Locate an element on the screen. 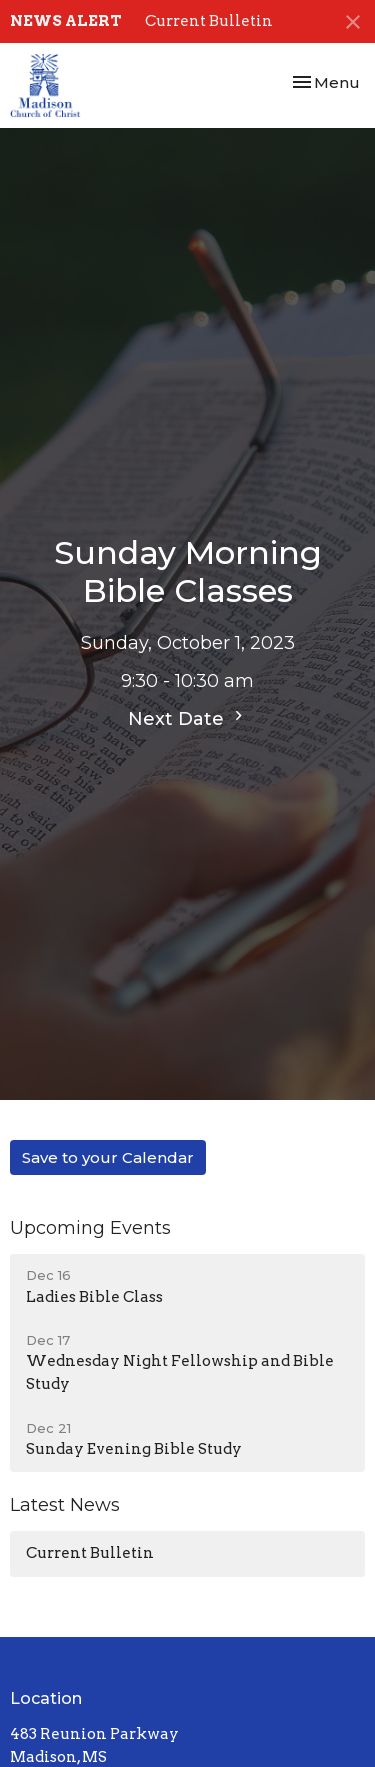 Image resolution: width=375 pixels, height=1767 pixels. Latest News is located at coordinates (65, 1505).